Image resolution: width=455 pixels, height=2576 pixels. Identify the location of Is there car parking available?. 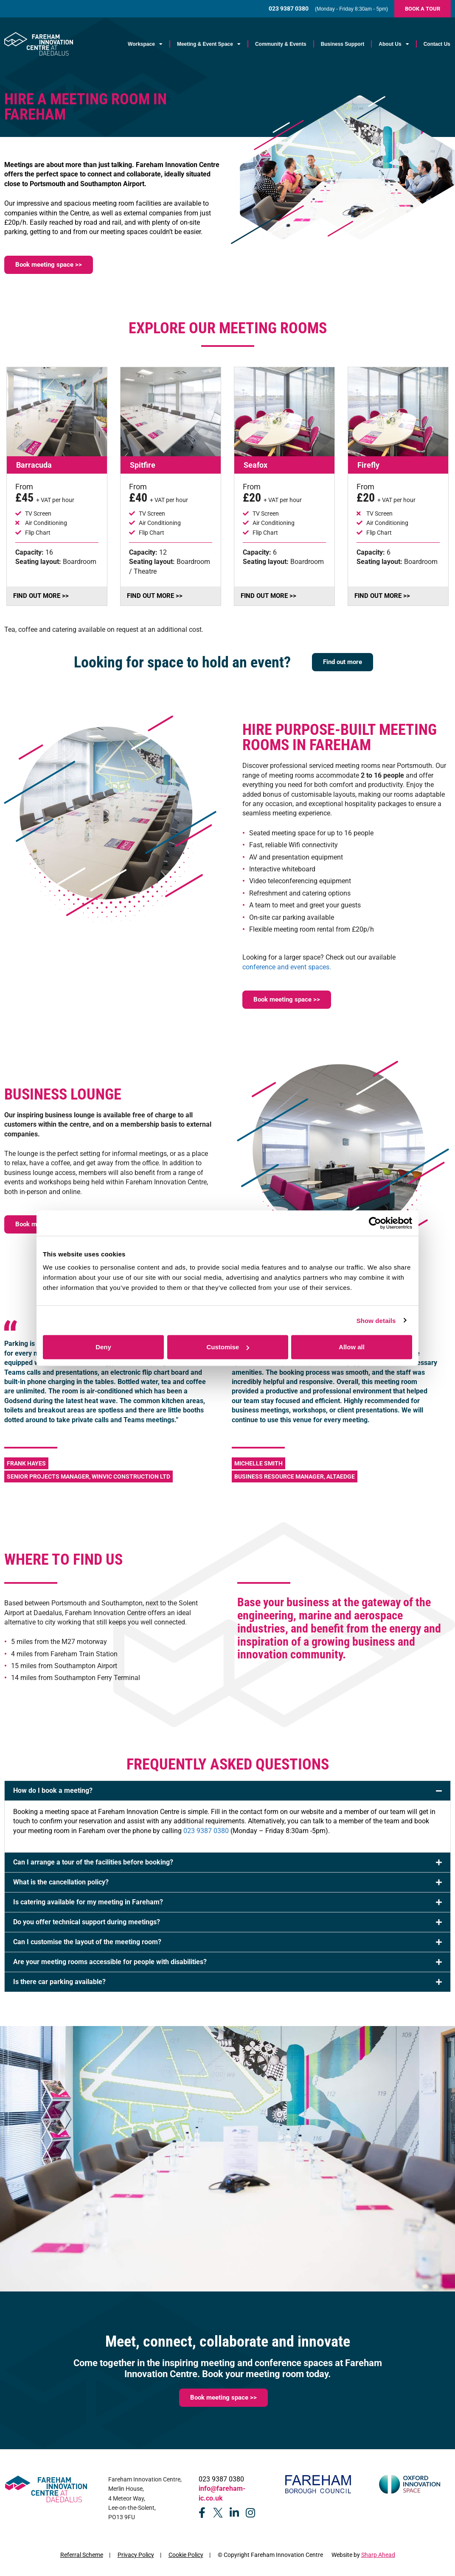
(59, 1982).